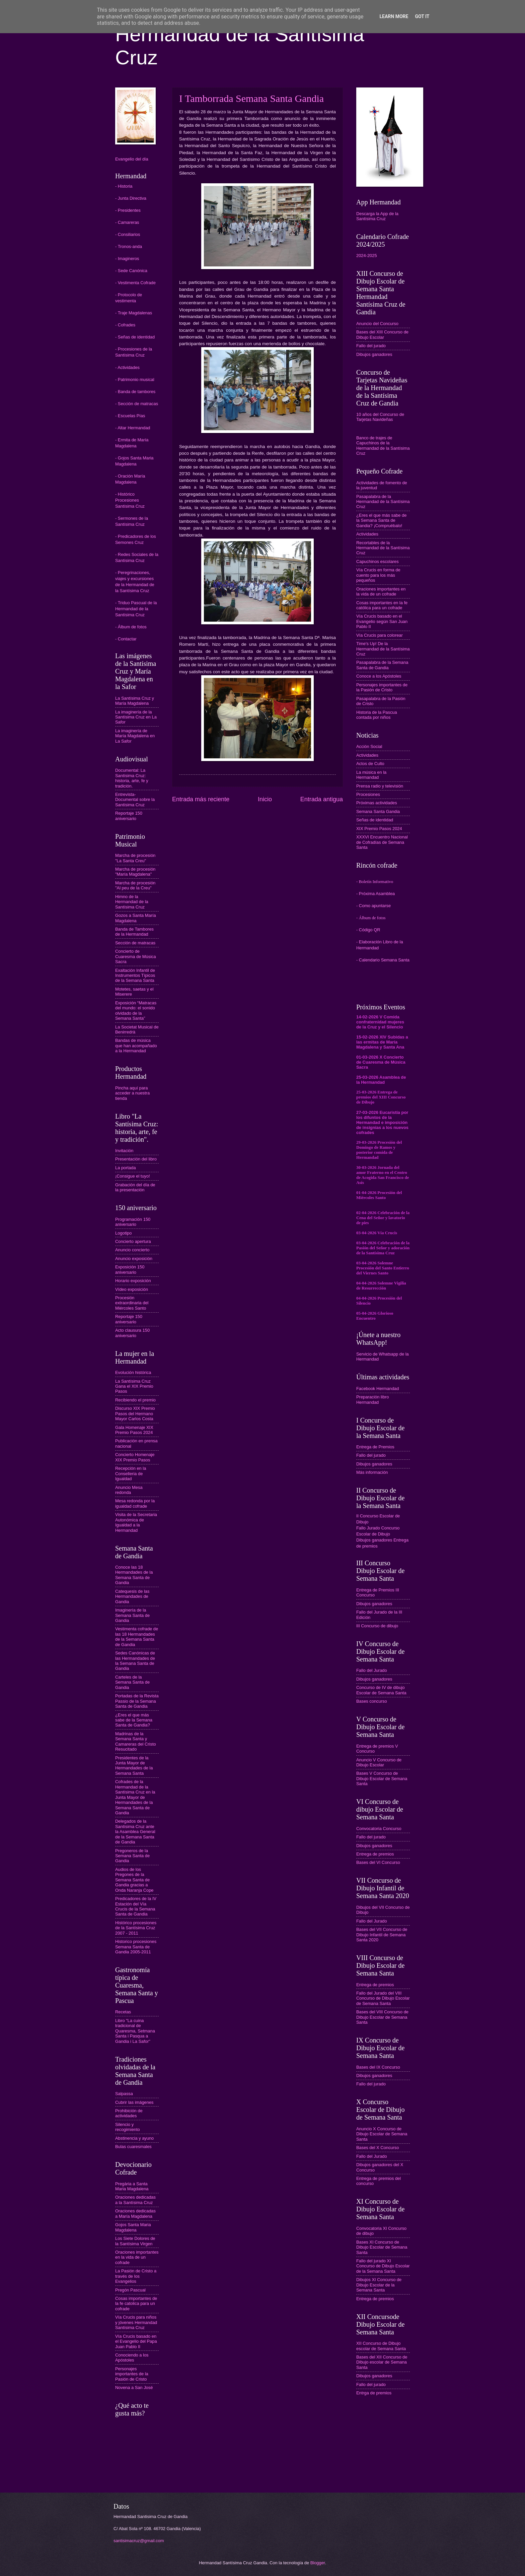 The image size is (525, 2576). What do you see at coordinates (135, 1660) in the screenshot?
I see `Sedes Canónicas de las Hermandades de la Semana Santa de Gandia` at bounding box center [135, 1660].